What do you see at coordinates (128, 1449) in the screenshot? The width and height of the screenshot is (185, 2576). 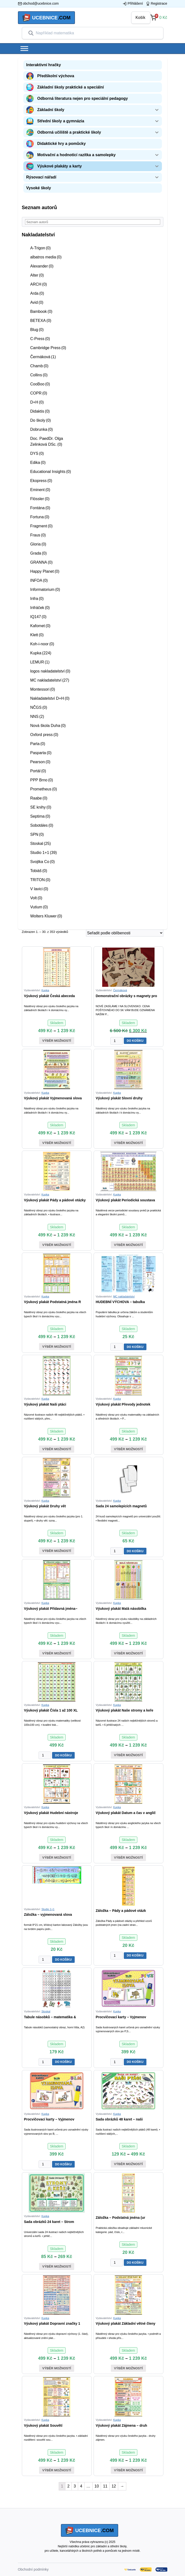 I see `Výběr možností [Vyberte nastavení pro “Výukový plakát Převody jednotek”]` at bounding box center [128, 1449].